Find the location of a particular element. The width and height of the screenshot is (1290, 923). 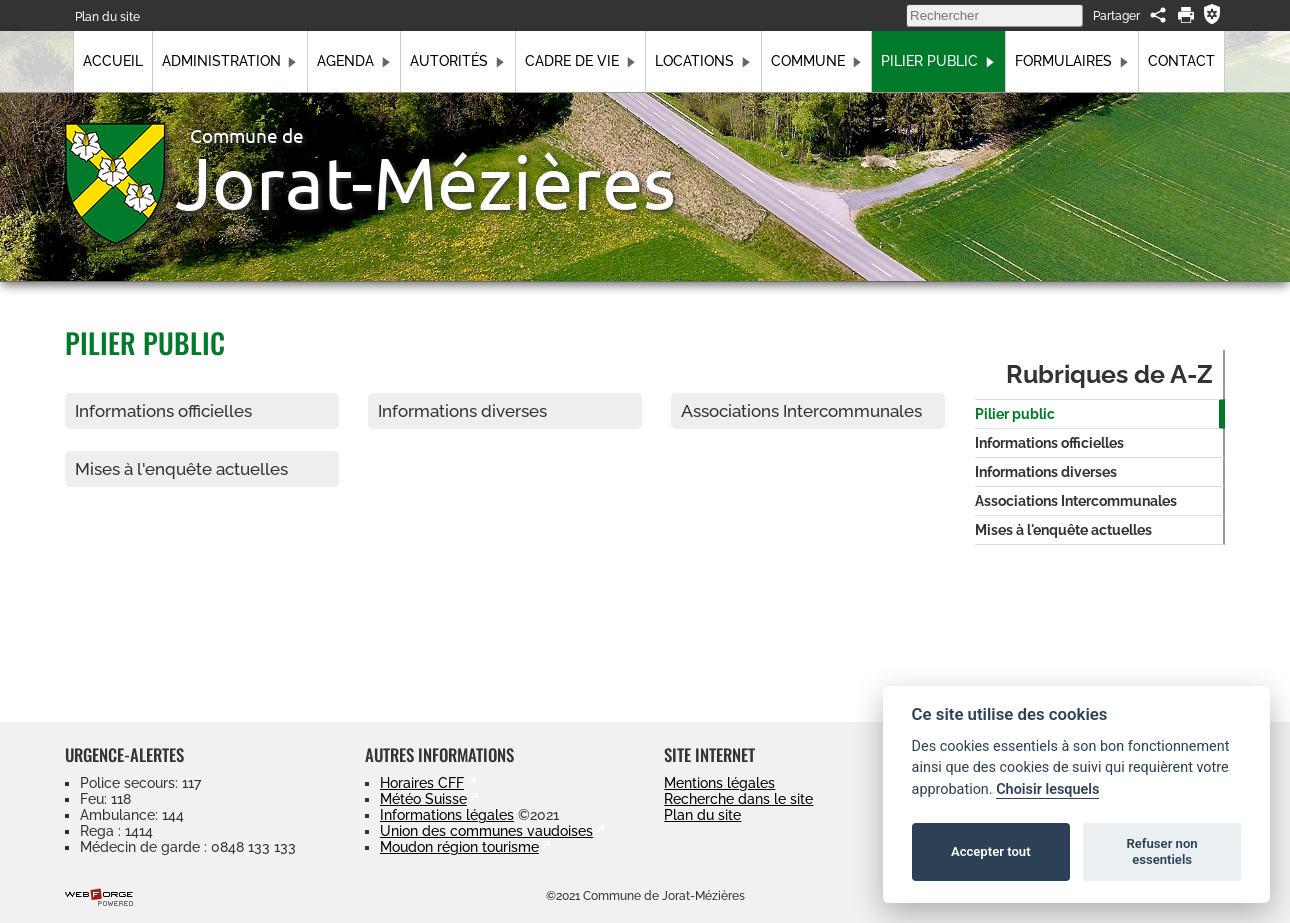

Commune is located at coordinates (816, 61).